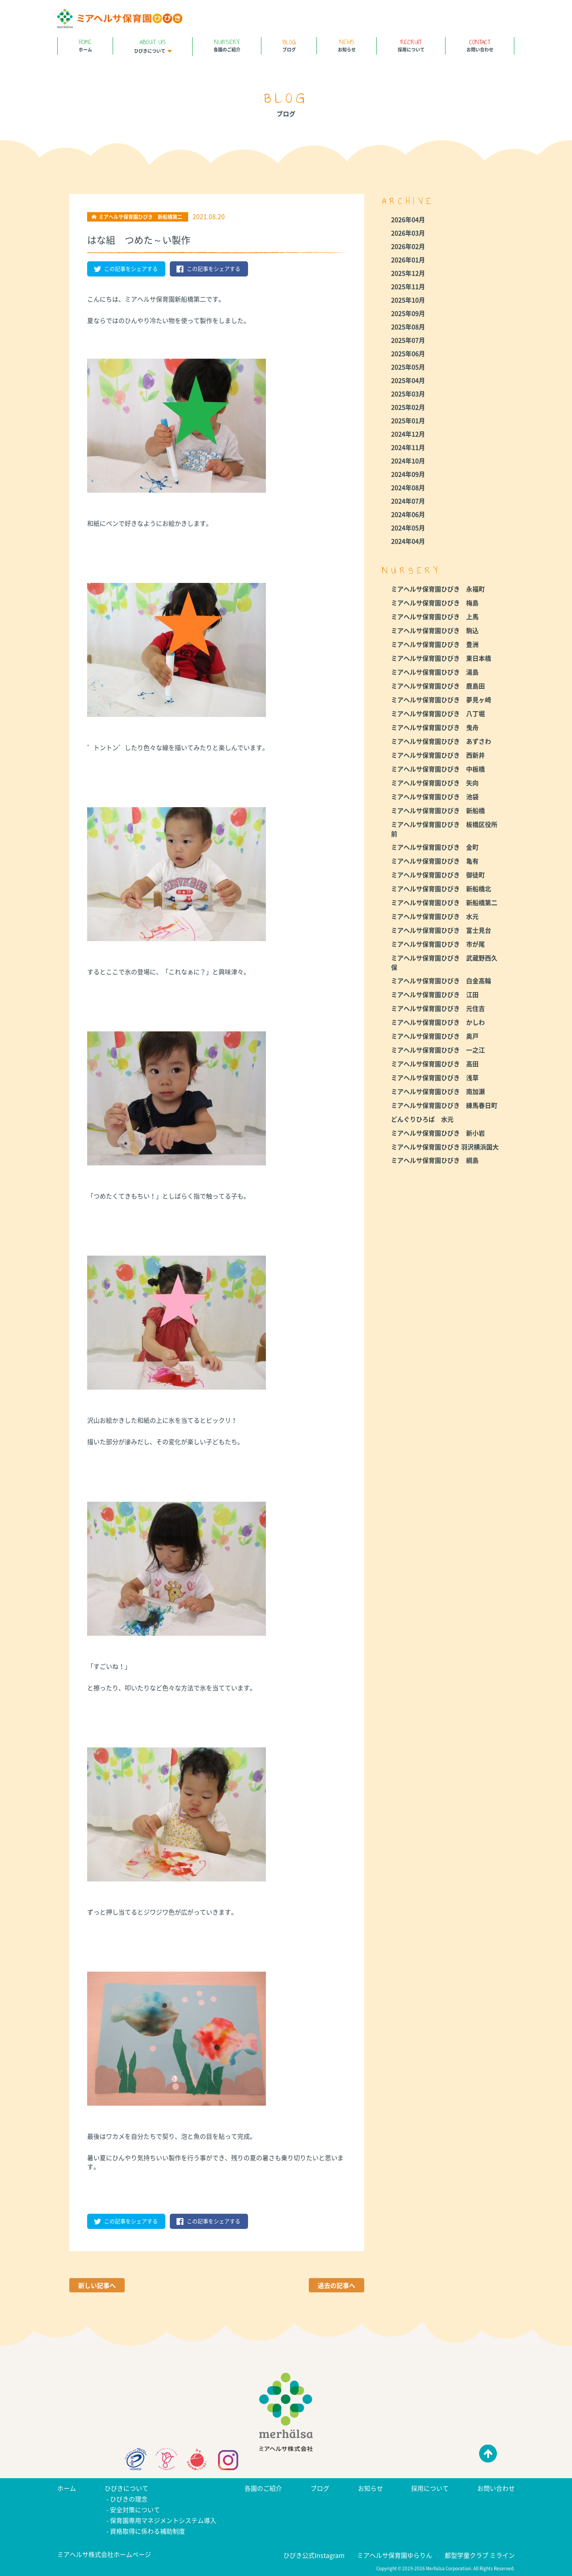 The height and width of the screenshot is (2576, 572). What do you see at coordinates (288, 45) in the screenshot?
I see `ブログ` at bounding box center [288, 45].